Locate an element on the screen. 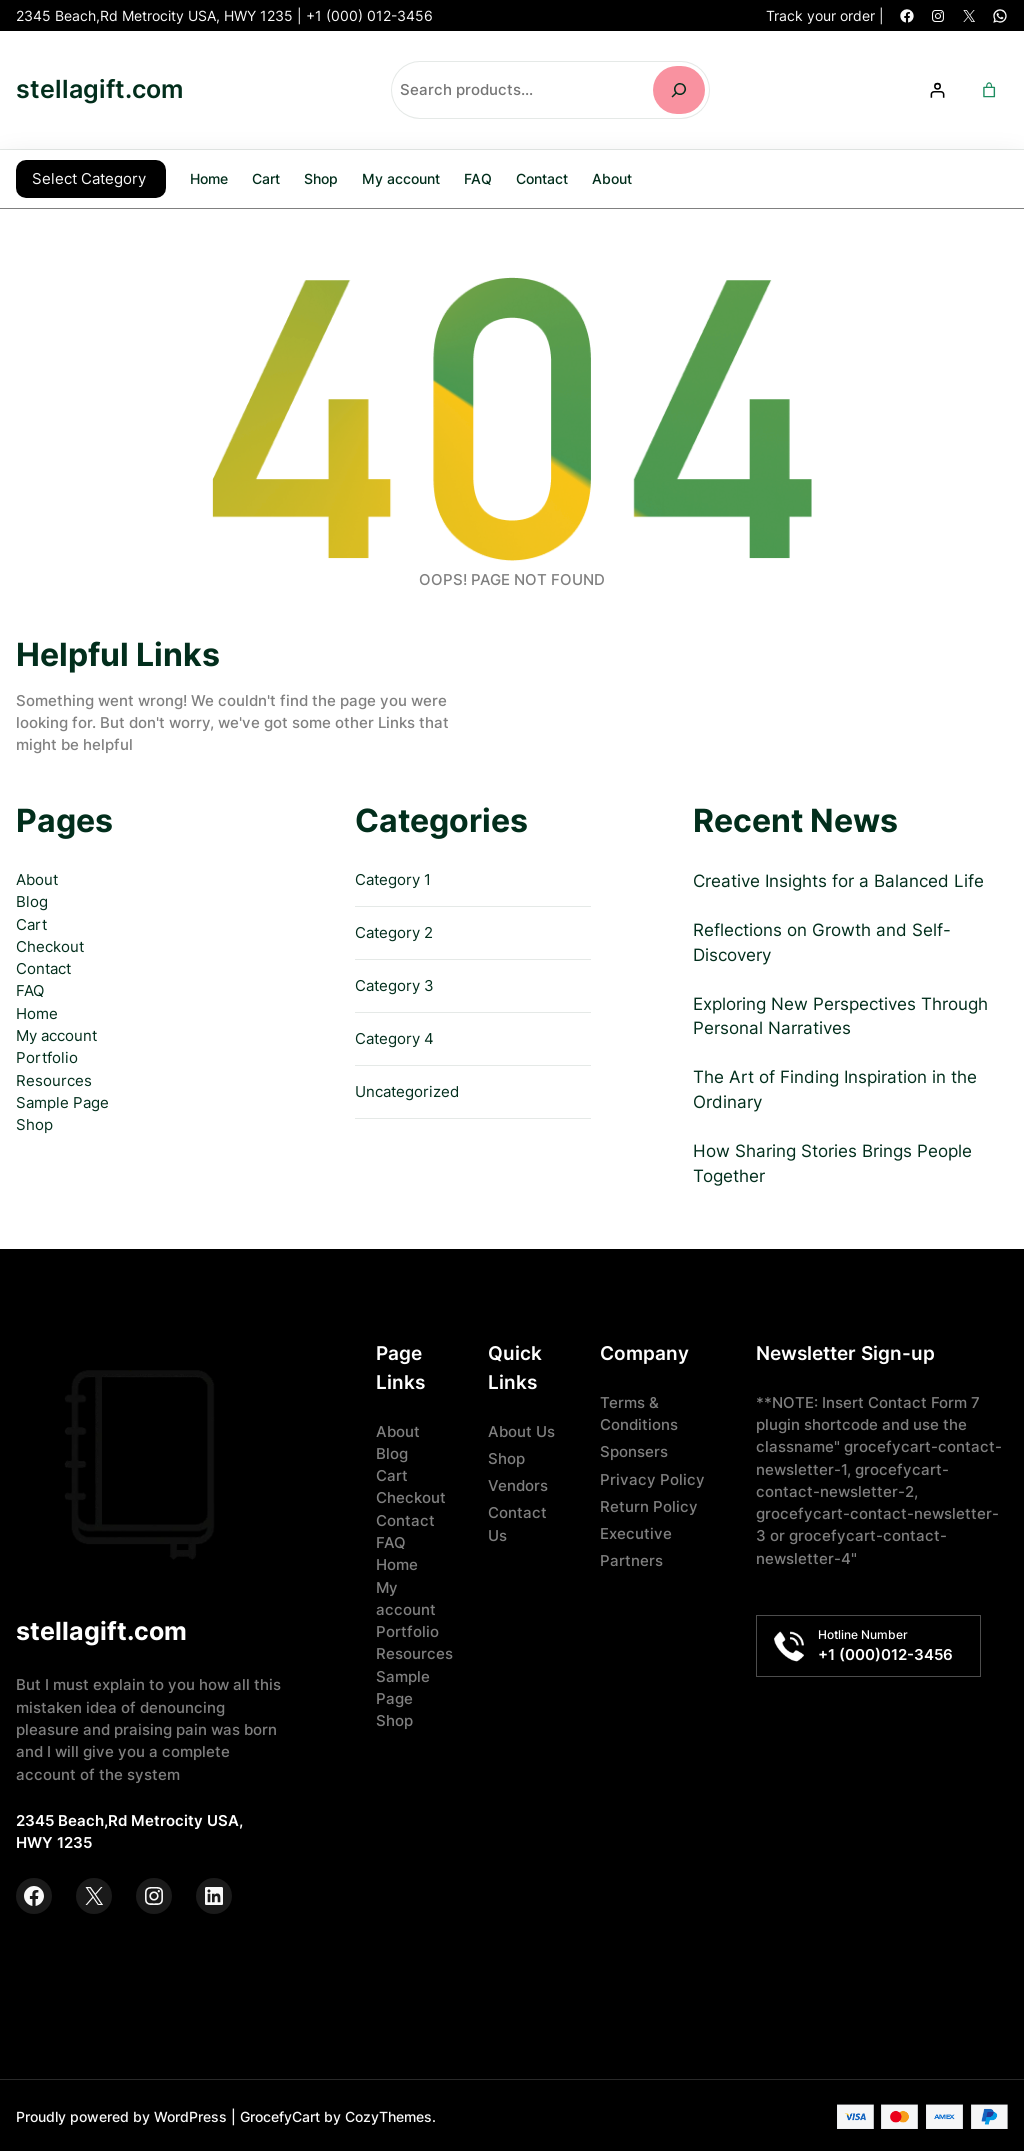 The image size is (1024, 2151). FAQ is located at coordinates (30, 989).